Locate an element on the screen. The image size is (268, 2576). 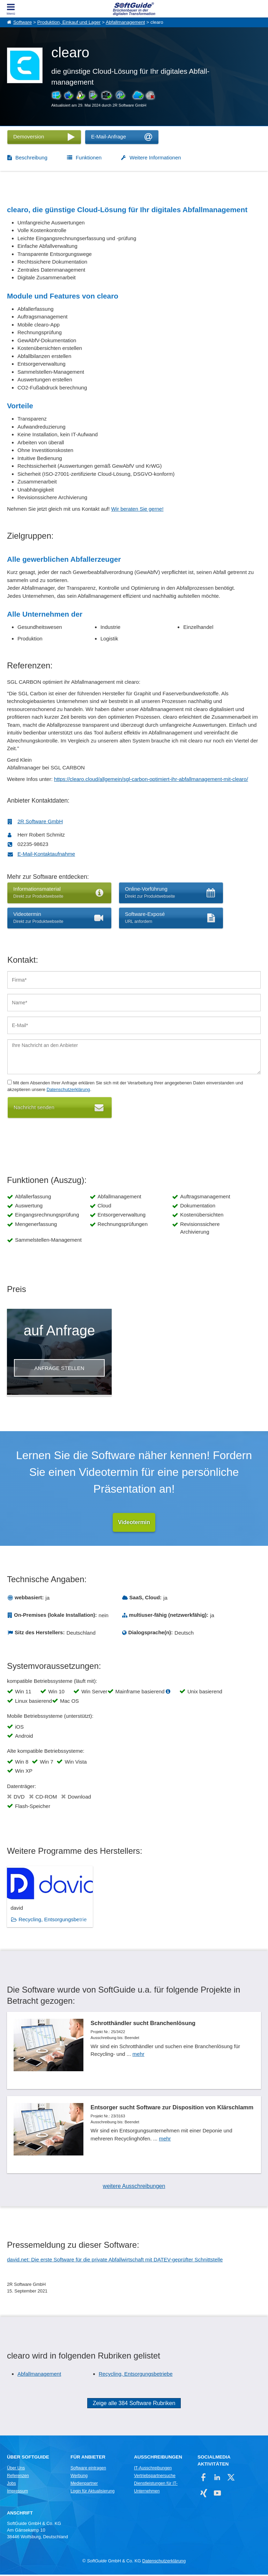
Weitere Informationen is located at coordinates (155, 157).